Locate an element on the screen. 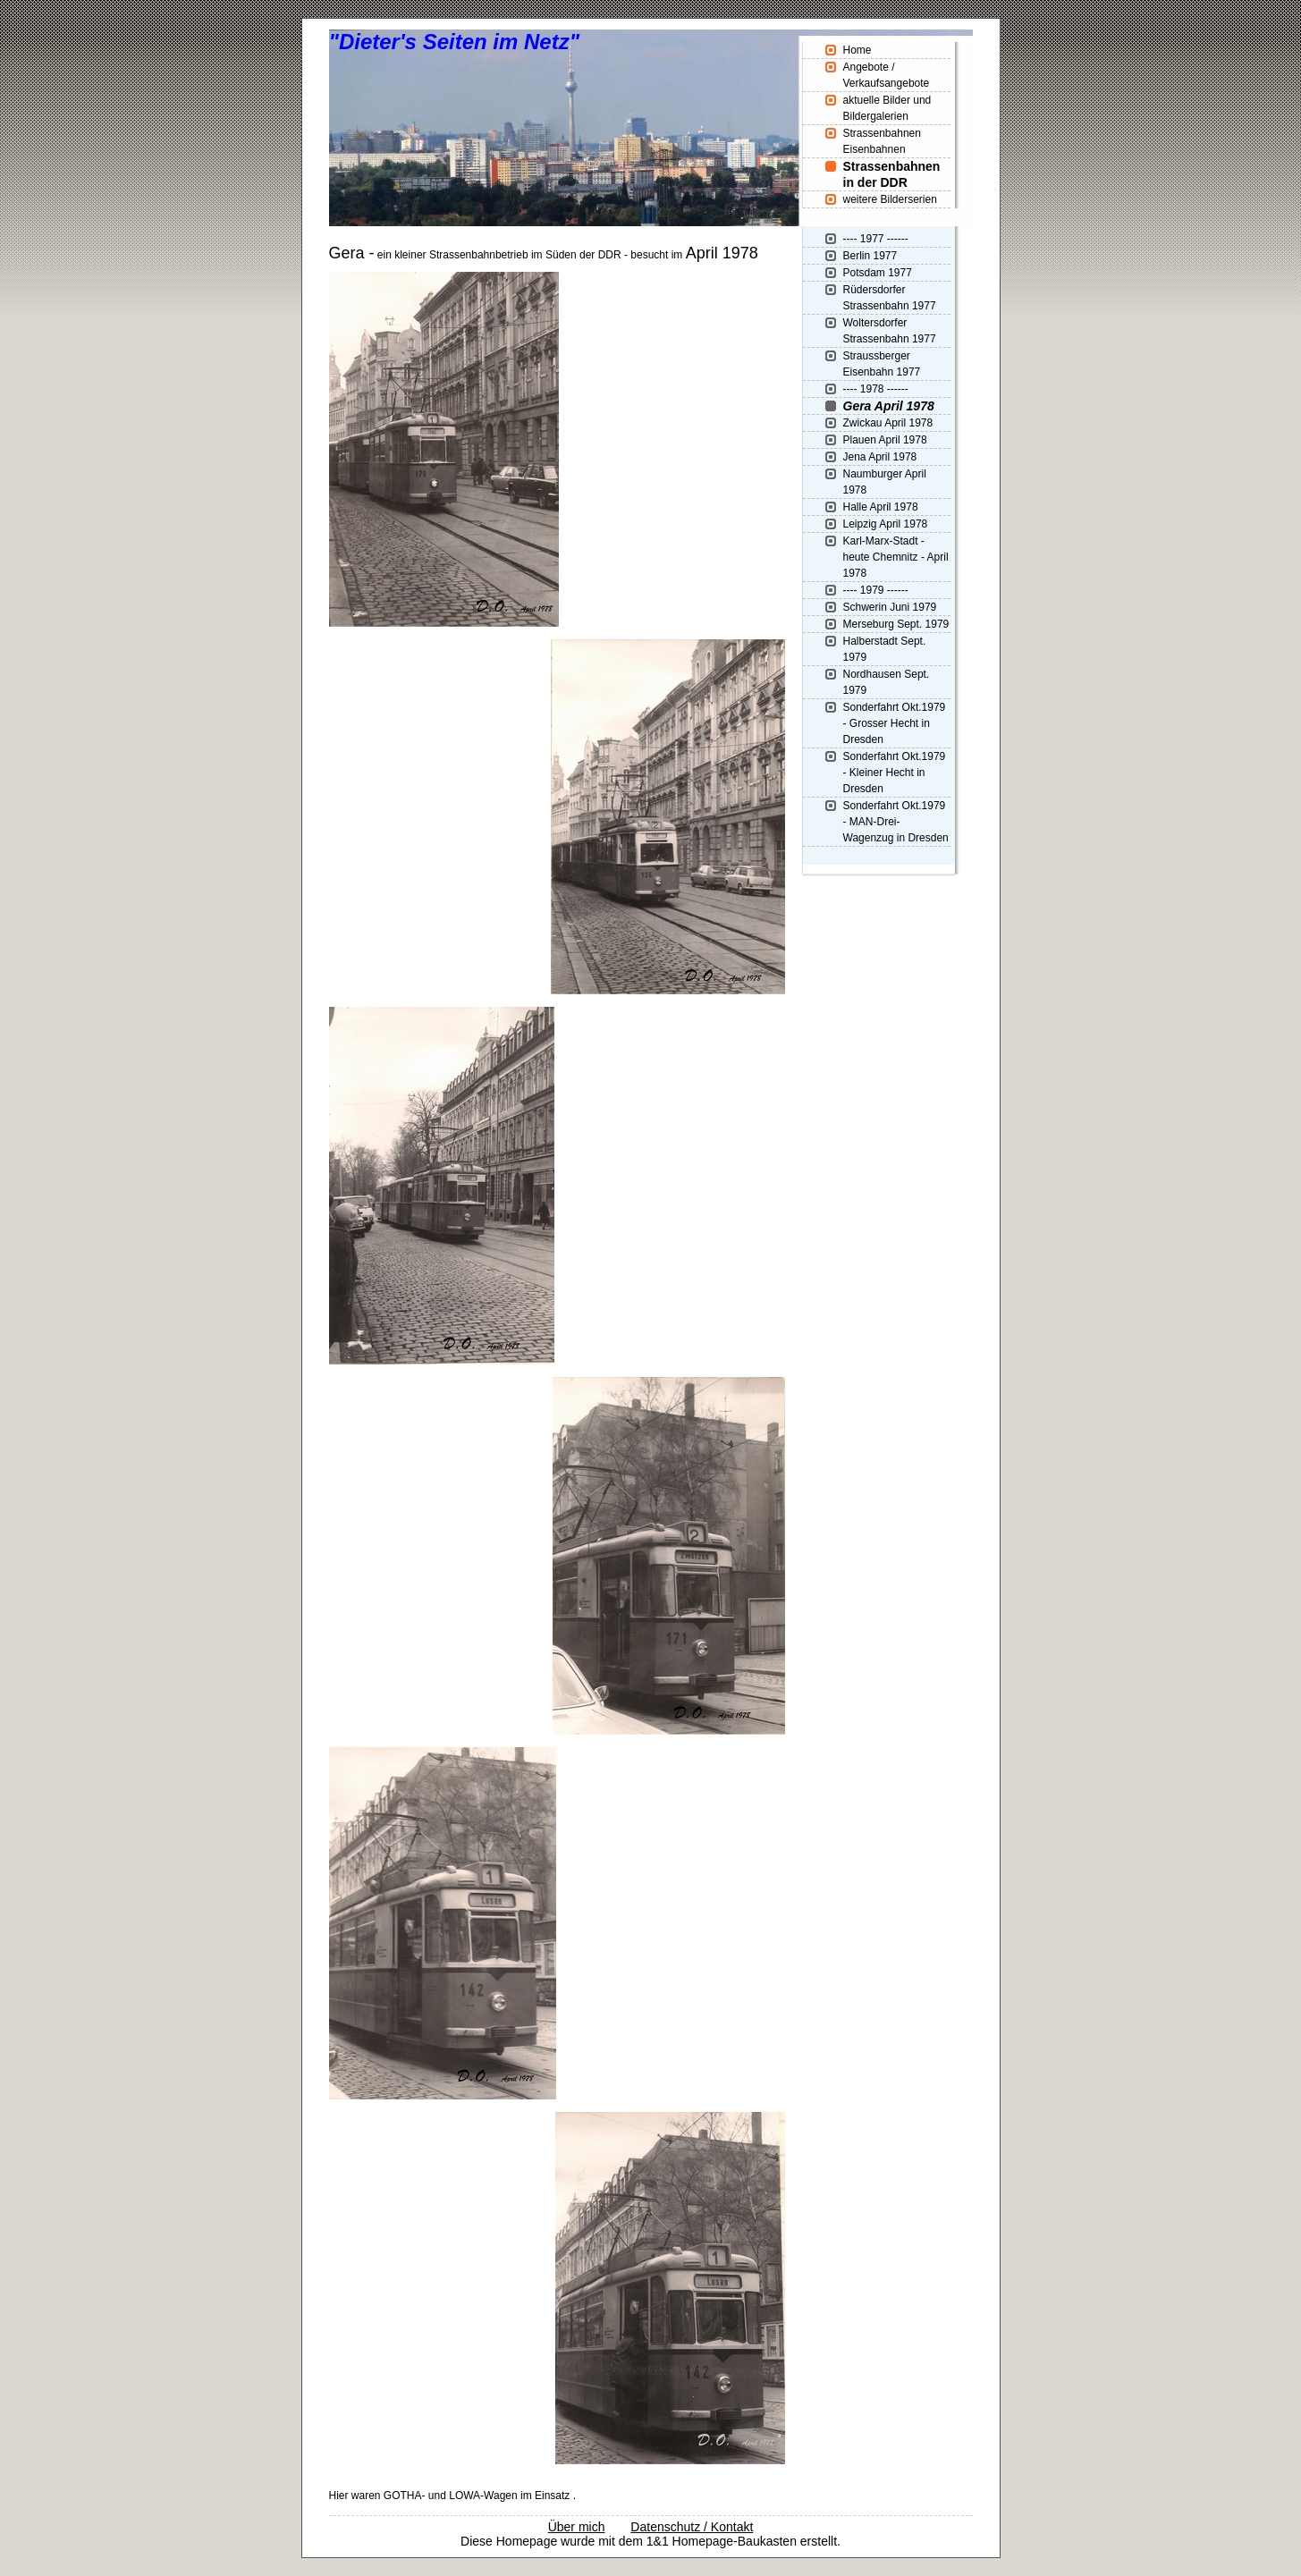 Image resolution: width=1301 pixels, height=2576 pixels. Plauen April 1978 is located at coordinates (885, 440).